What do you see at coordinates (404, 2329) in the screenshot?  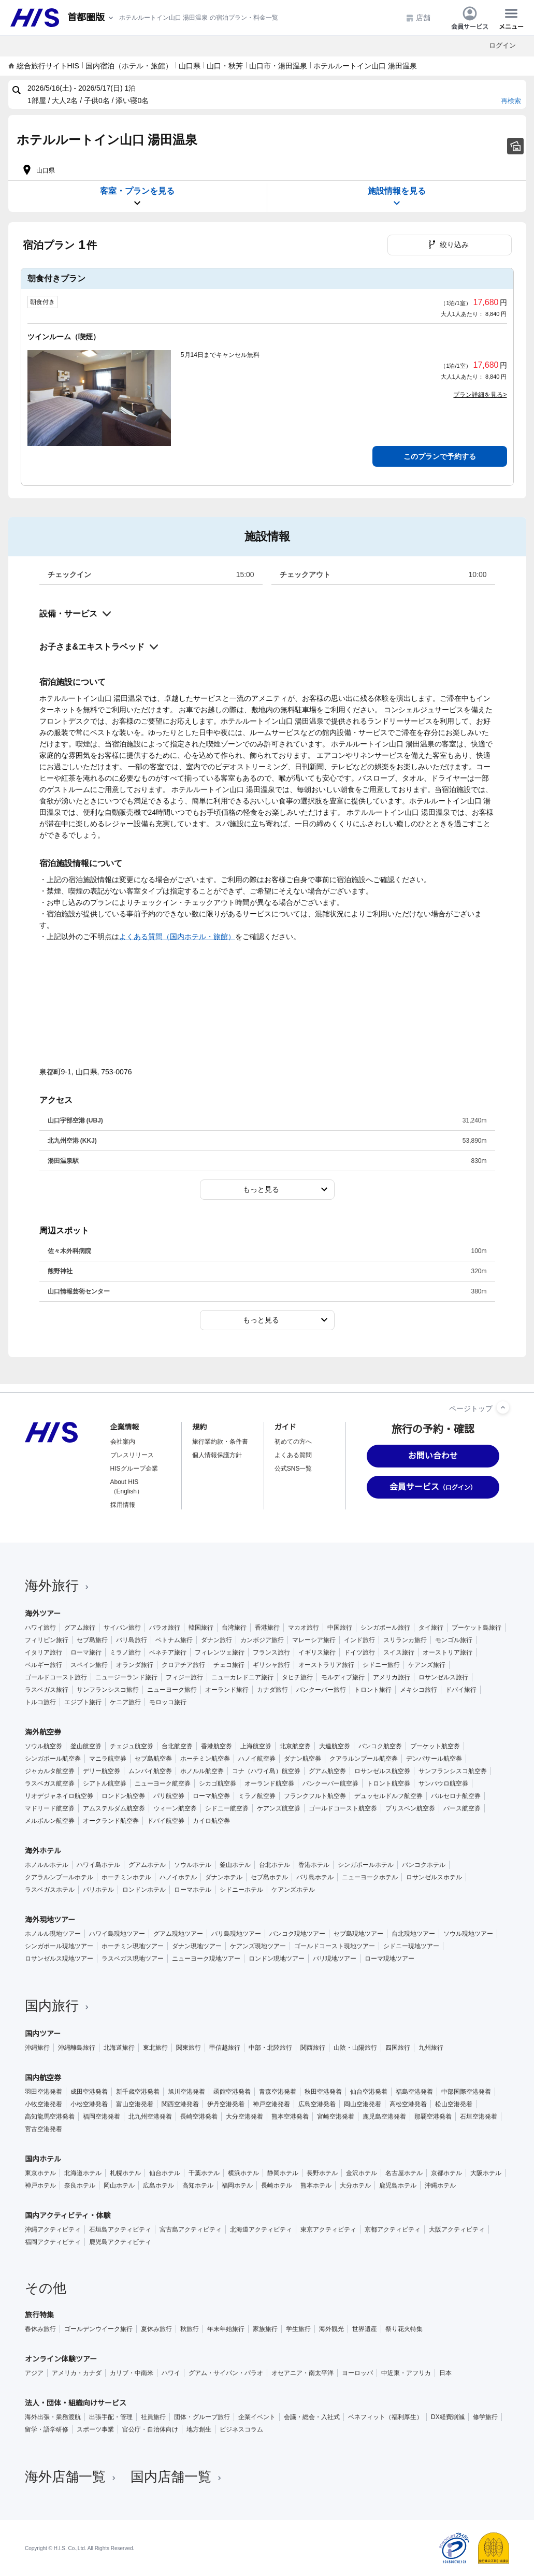 I see `祭り花火特集` at bounding box center [404, 2329].